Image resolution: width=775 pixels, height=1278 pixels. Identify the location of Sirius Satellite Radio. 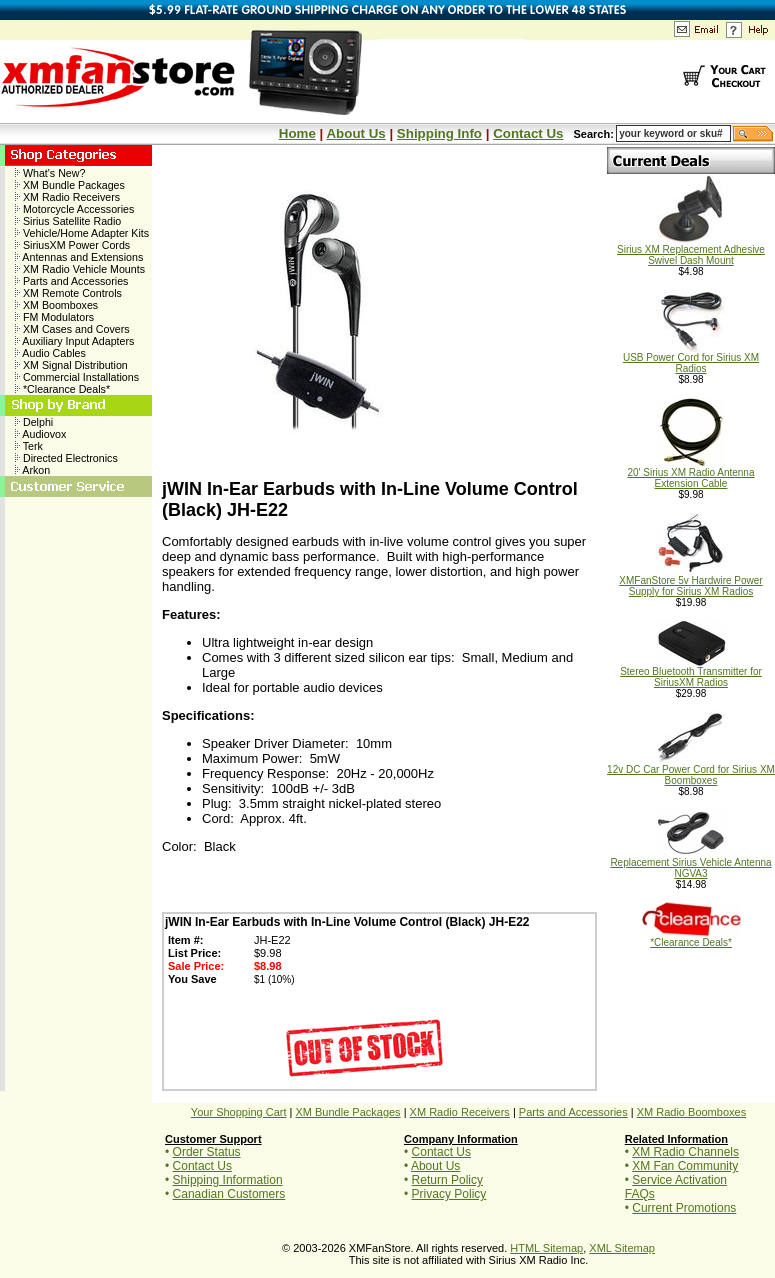
(68, 221).